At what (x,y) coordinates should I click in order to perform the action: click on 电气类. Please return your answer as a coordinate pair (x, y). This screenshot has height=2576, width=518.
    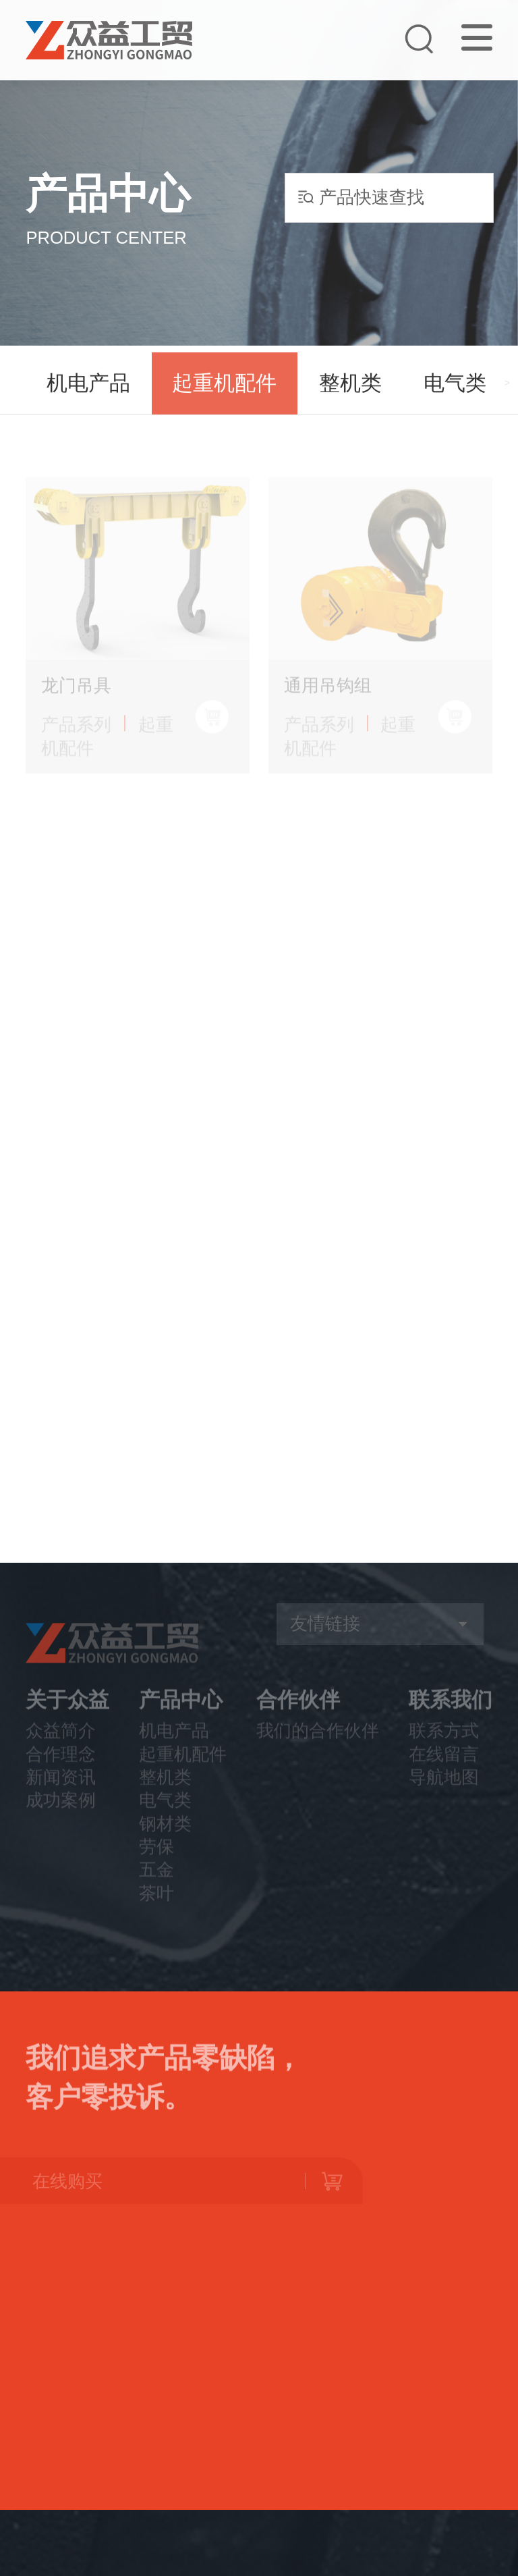
    Looking at the image, I should click on (455, 388).